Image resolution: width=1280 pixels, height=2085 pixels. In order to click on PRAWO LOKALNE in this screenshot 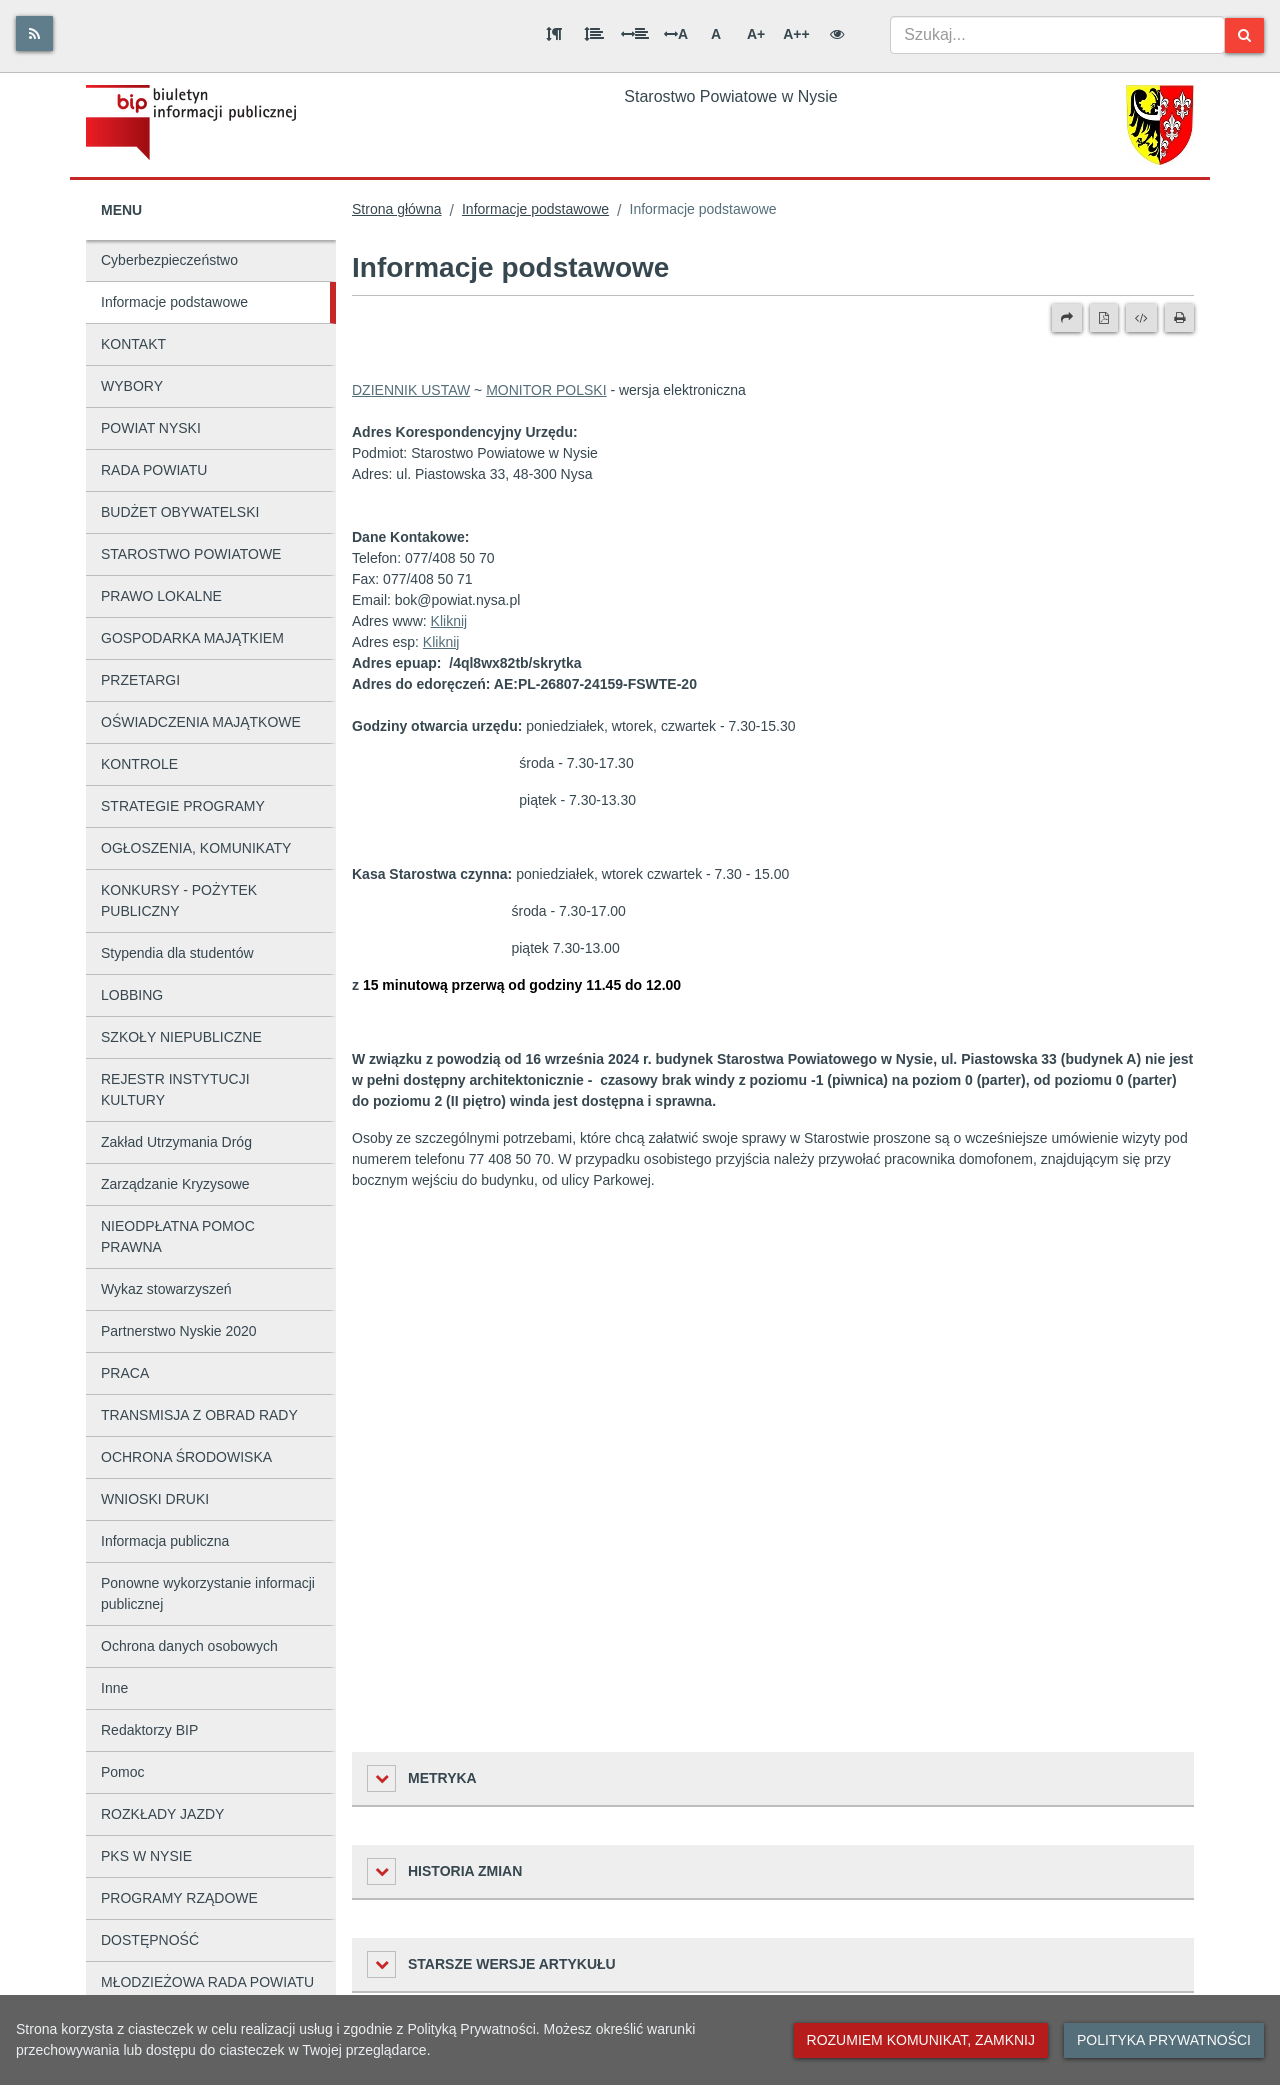, I will do `click(161, 596)`.